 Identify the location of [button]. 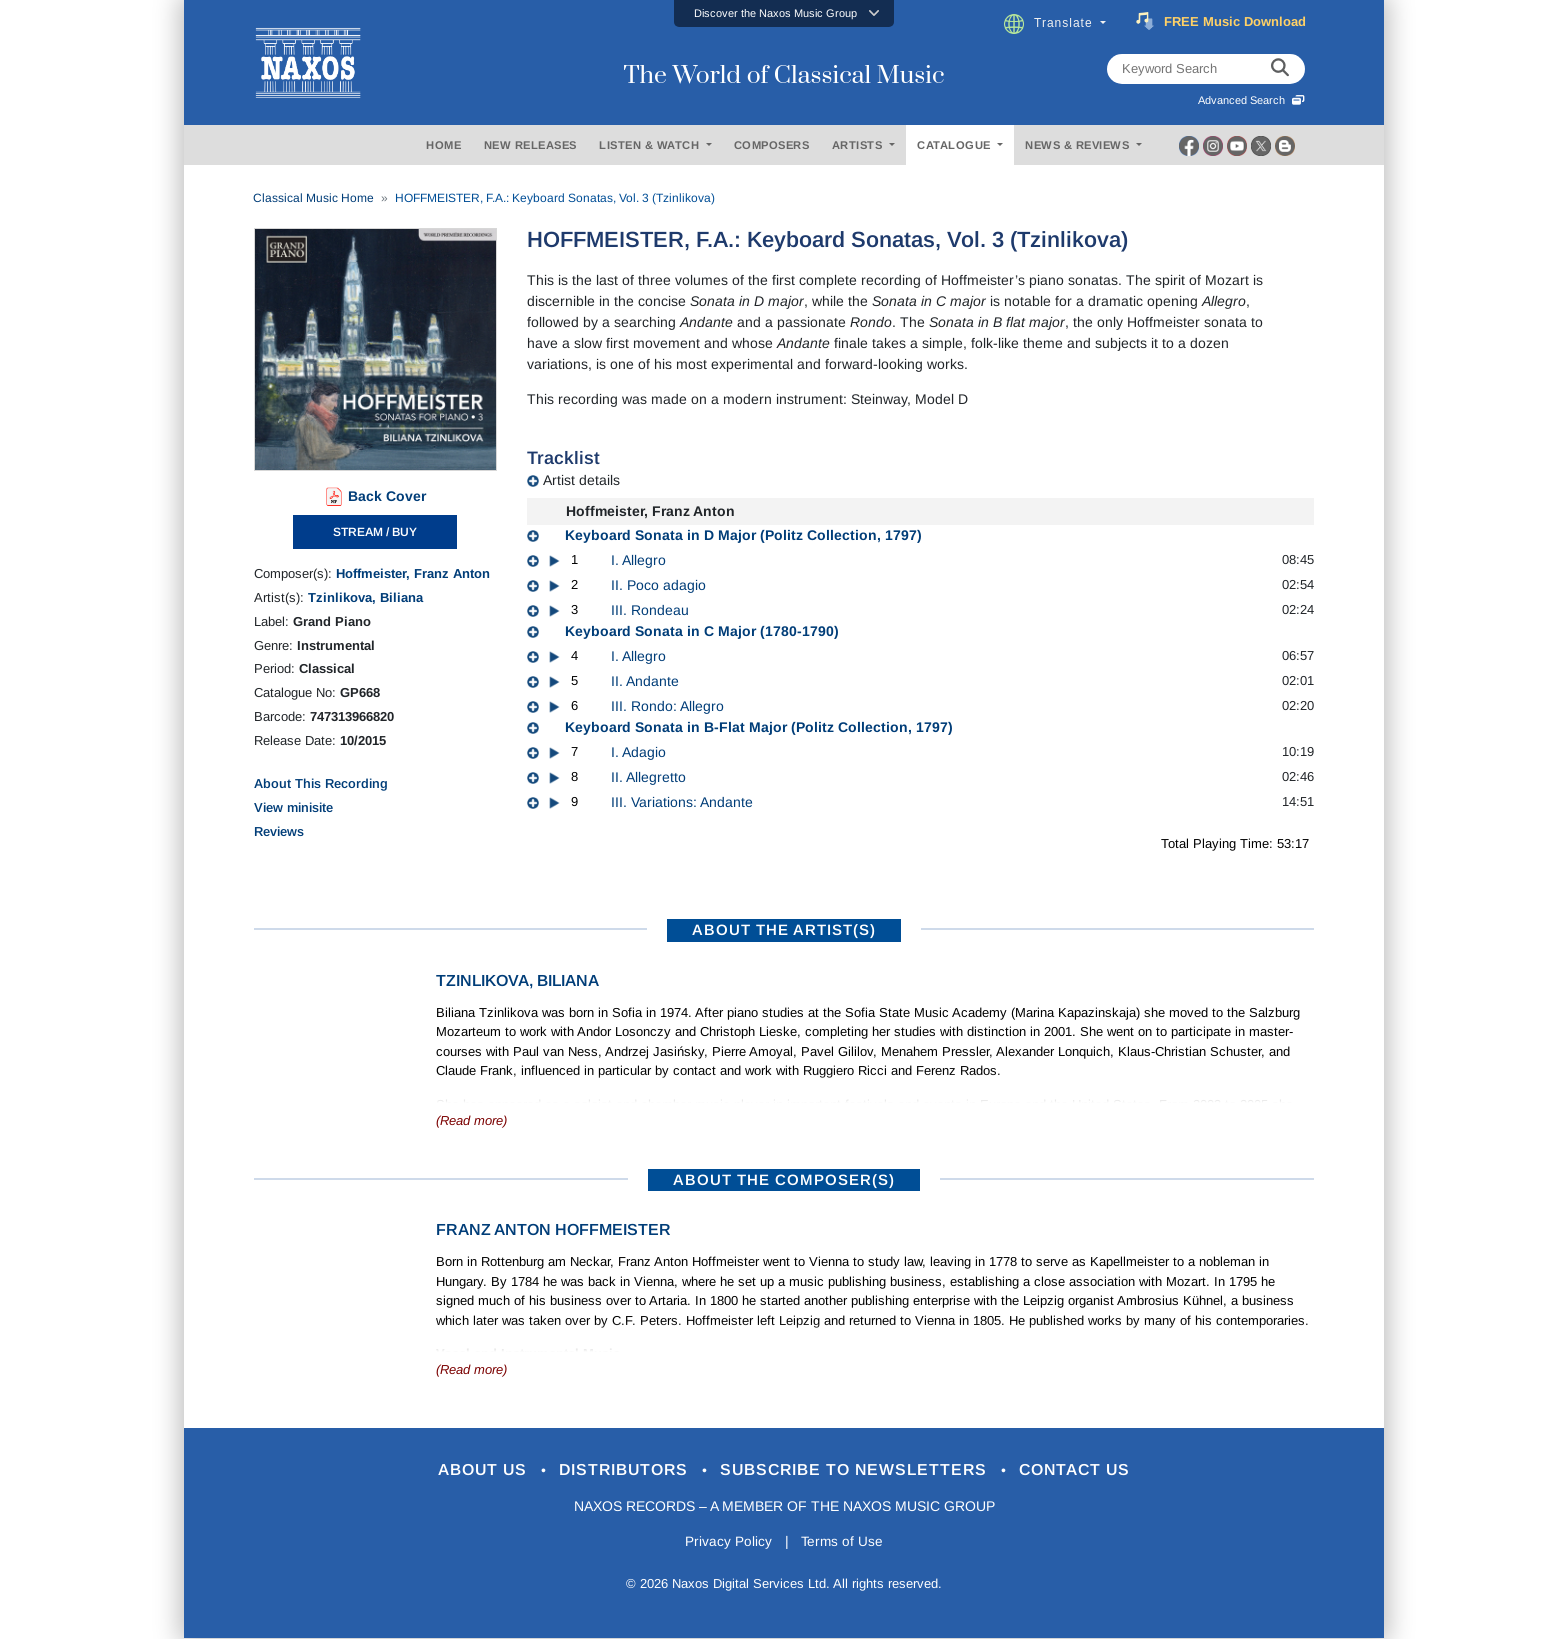
(784, 13).